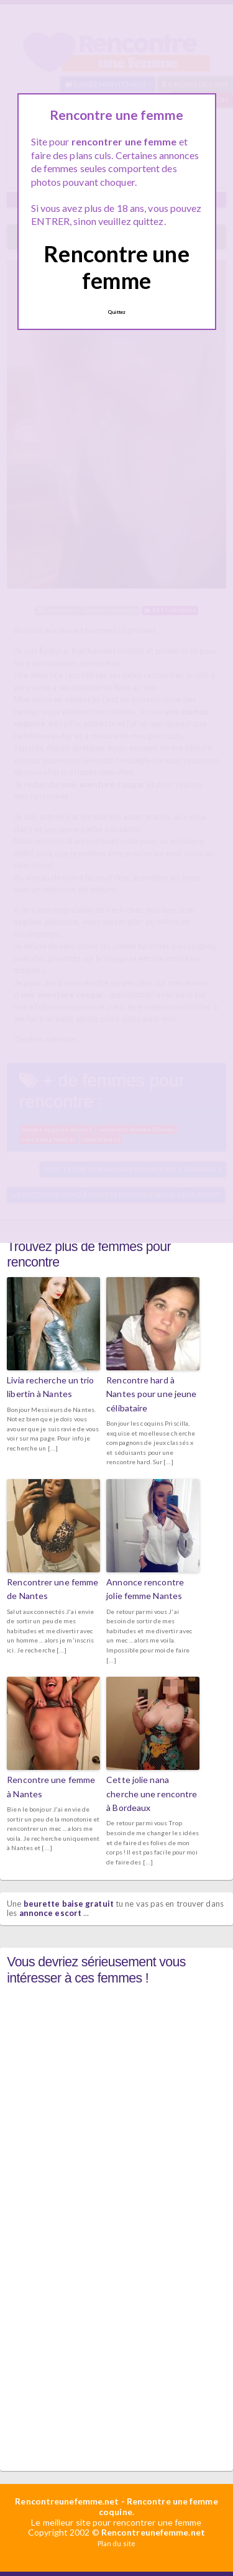 The image size is (233, 2576). Describe the element at coordinates (116, 312) in the screenshot. I see `Quittez` at that location.